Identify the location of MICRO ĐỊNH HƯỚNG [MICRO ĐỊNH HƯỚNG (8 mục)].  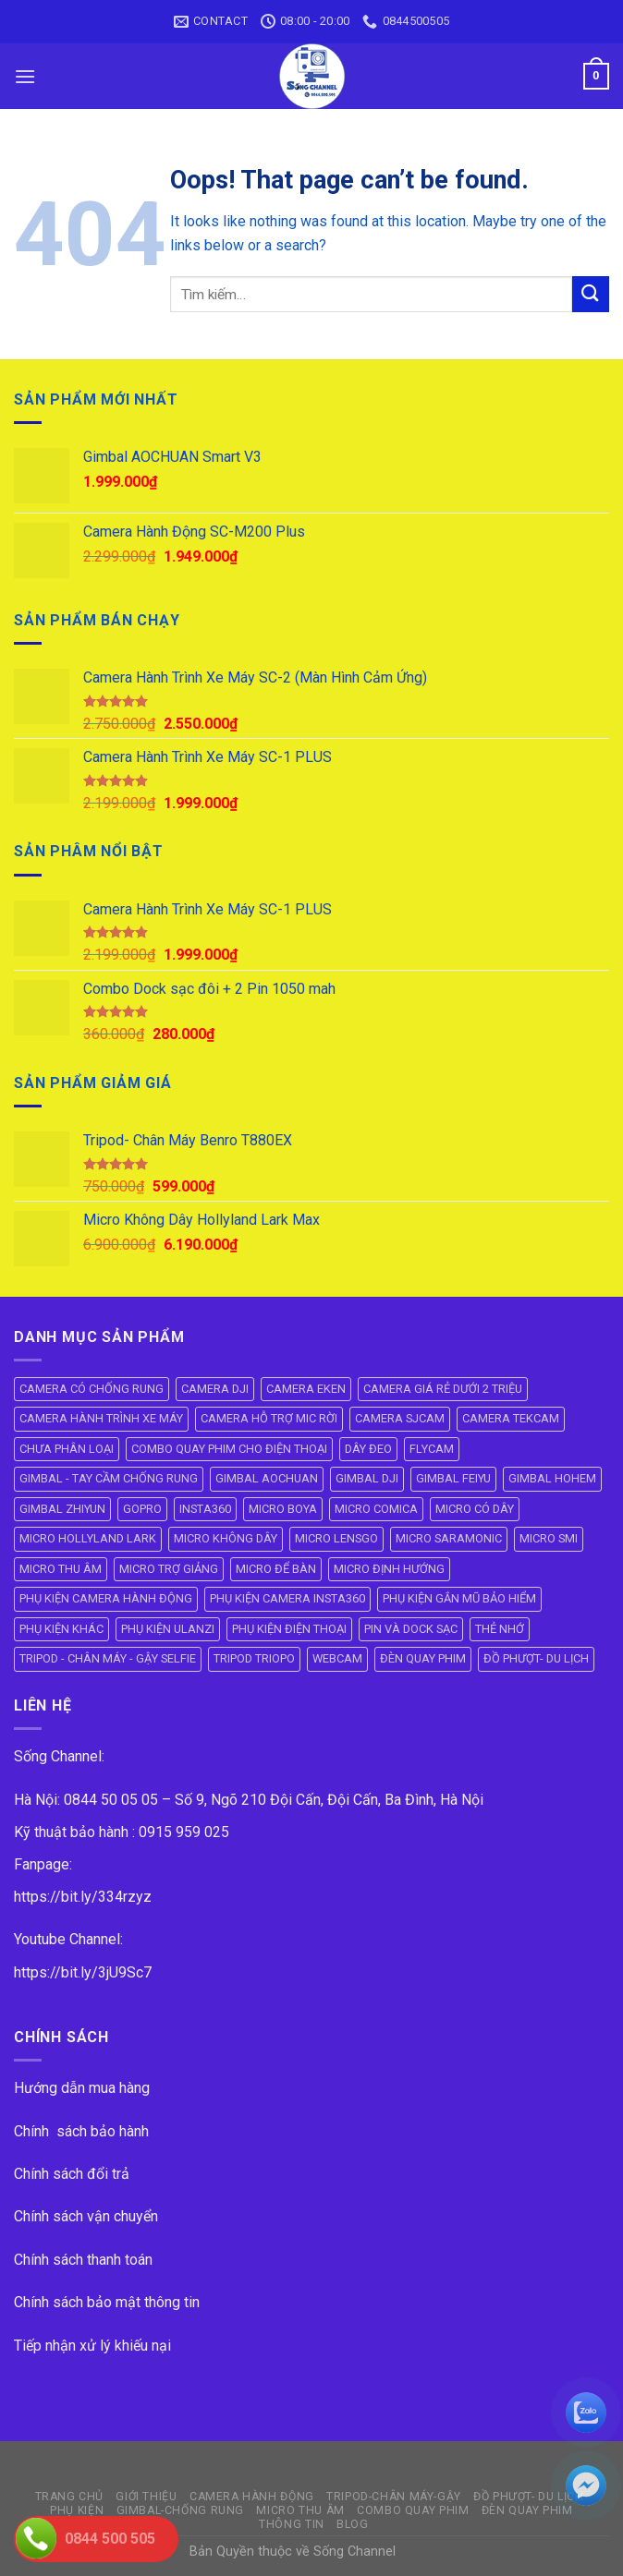
(389, 1569).